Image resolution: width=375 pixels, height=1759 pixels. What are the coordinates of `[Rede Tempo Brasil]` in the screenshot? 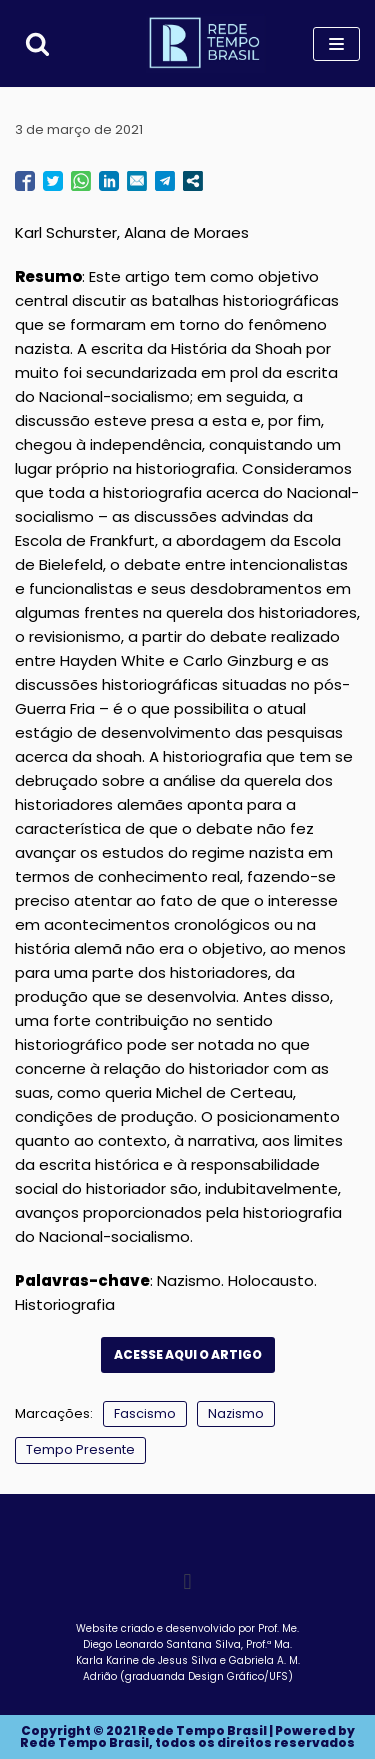 It's located at (206, 43).